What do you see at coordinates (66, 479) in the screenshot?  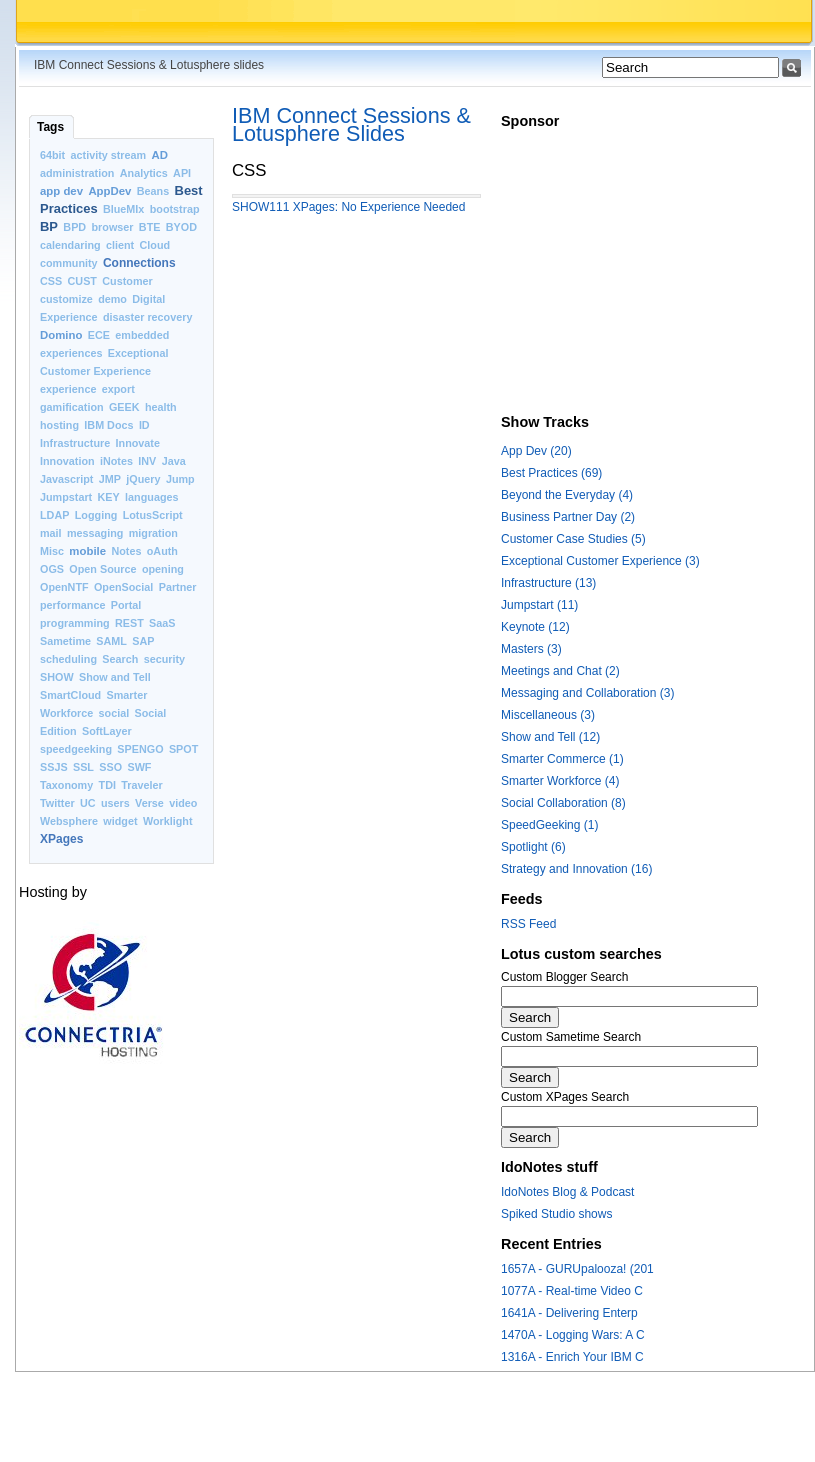 I see `Javascript` at bounding box center [66, 479].